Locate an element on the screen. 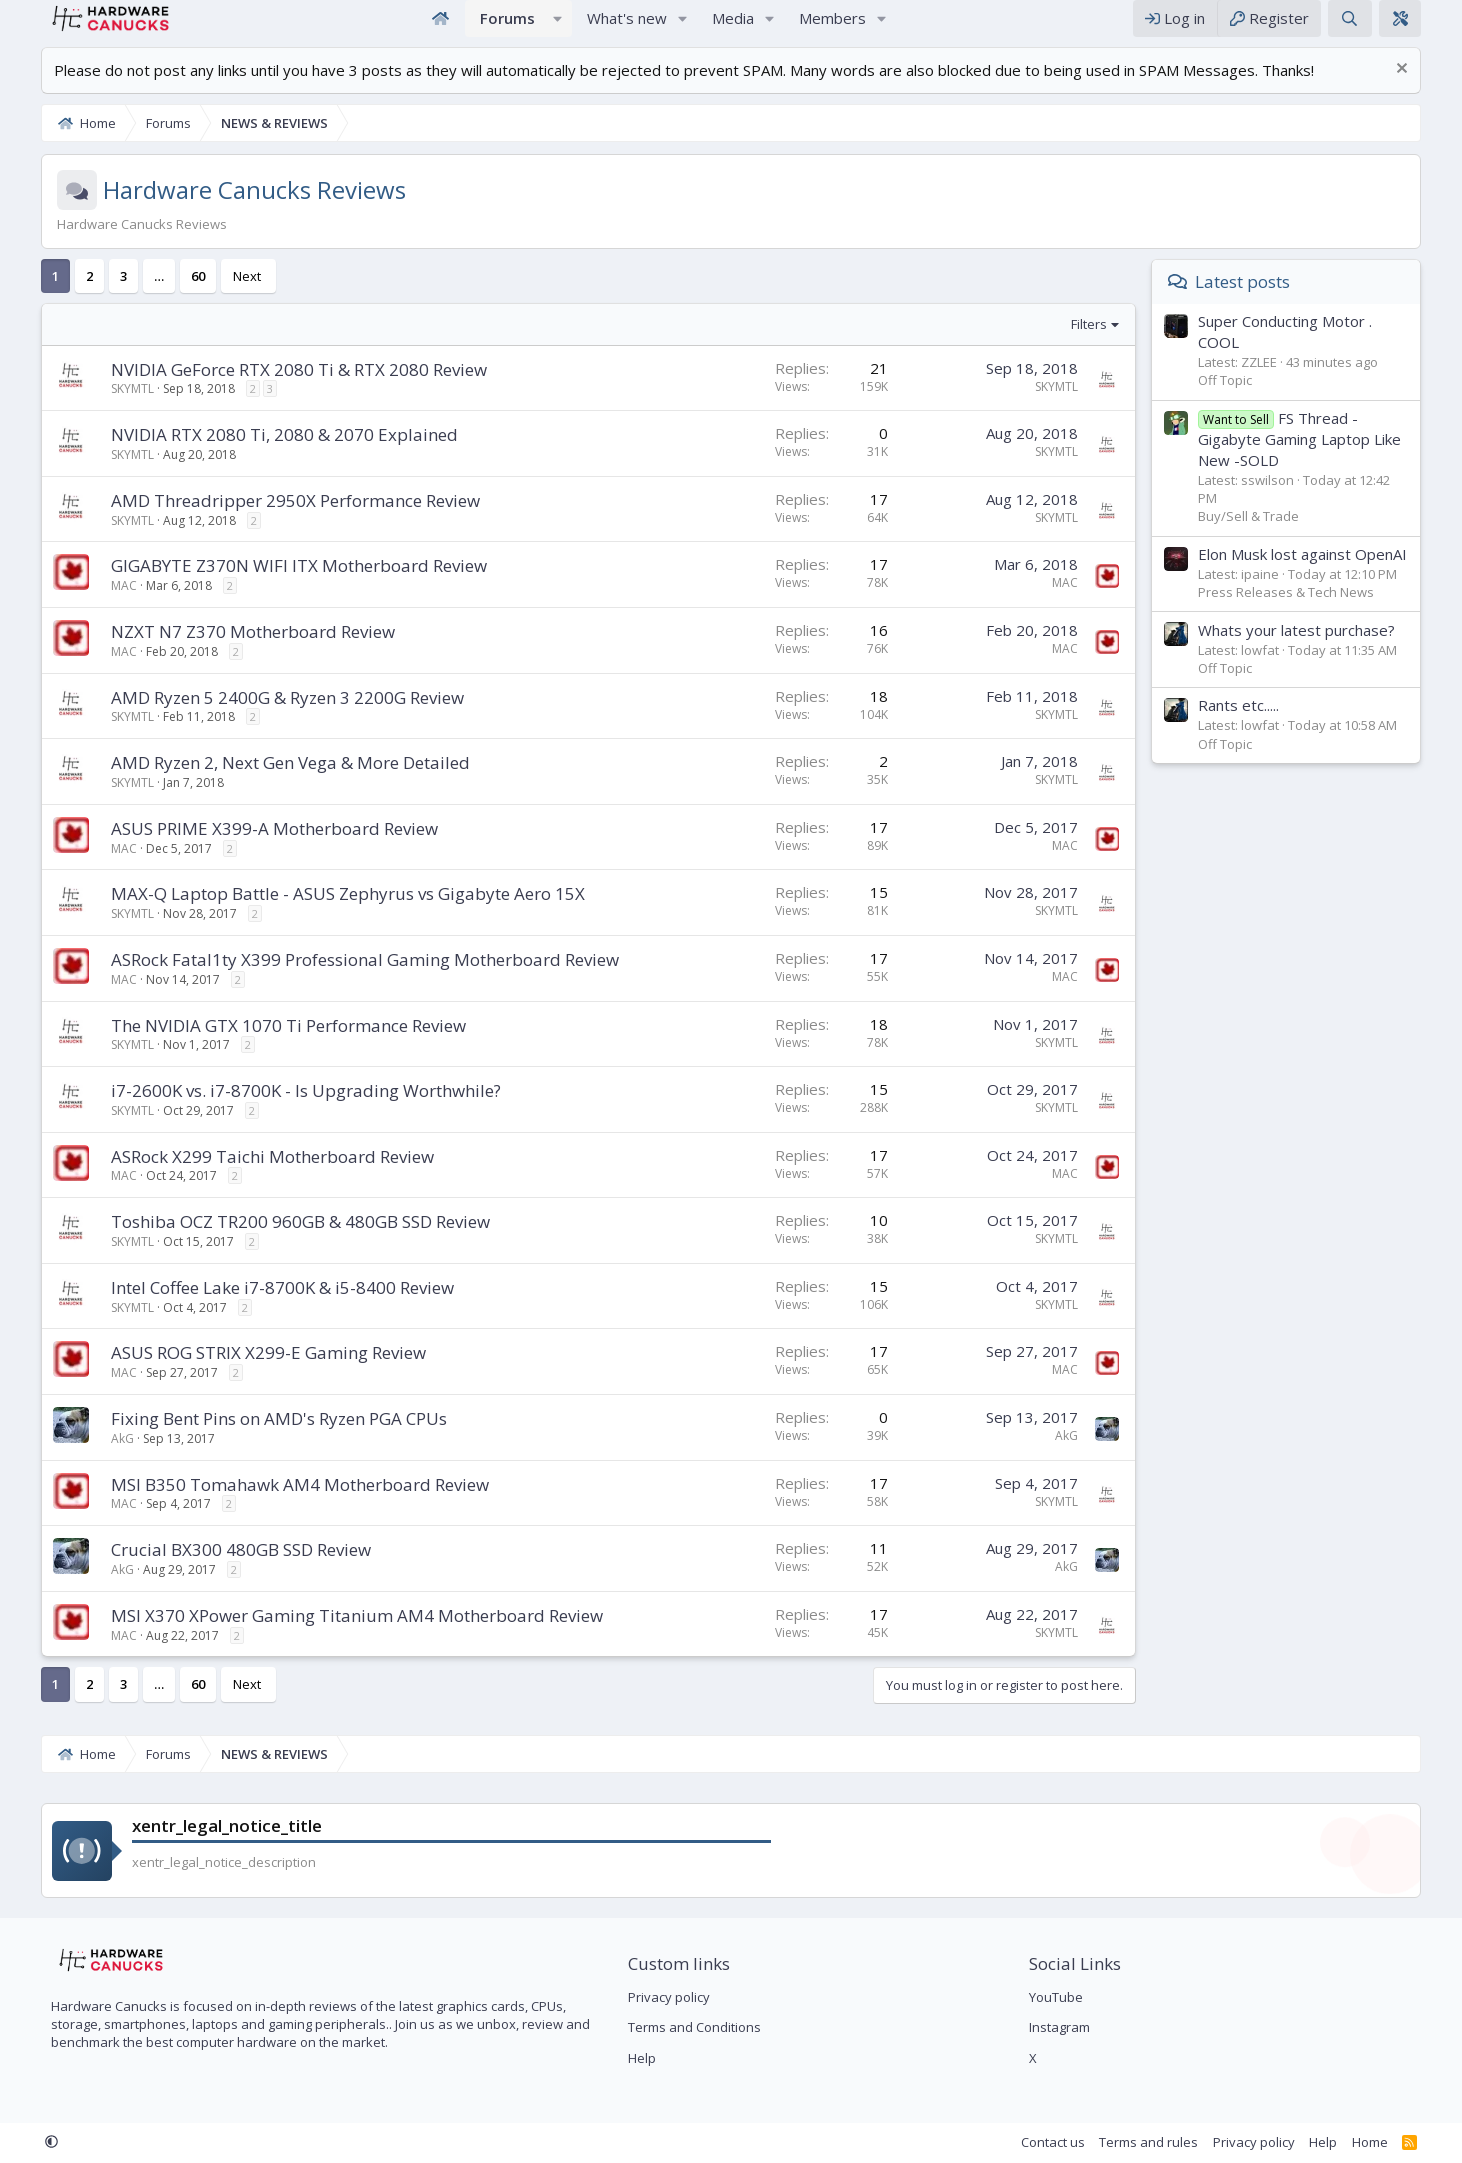 The image size is (1462, 2163). ASRock Fatal1ty X399 Professional Gaming Motherboard Review is located at coordinates (334, 979).